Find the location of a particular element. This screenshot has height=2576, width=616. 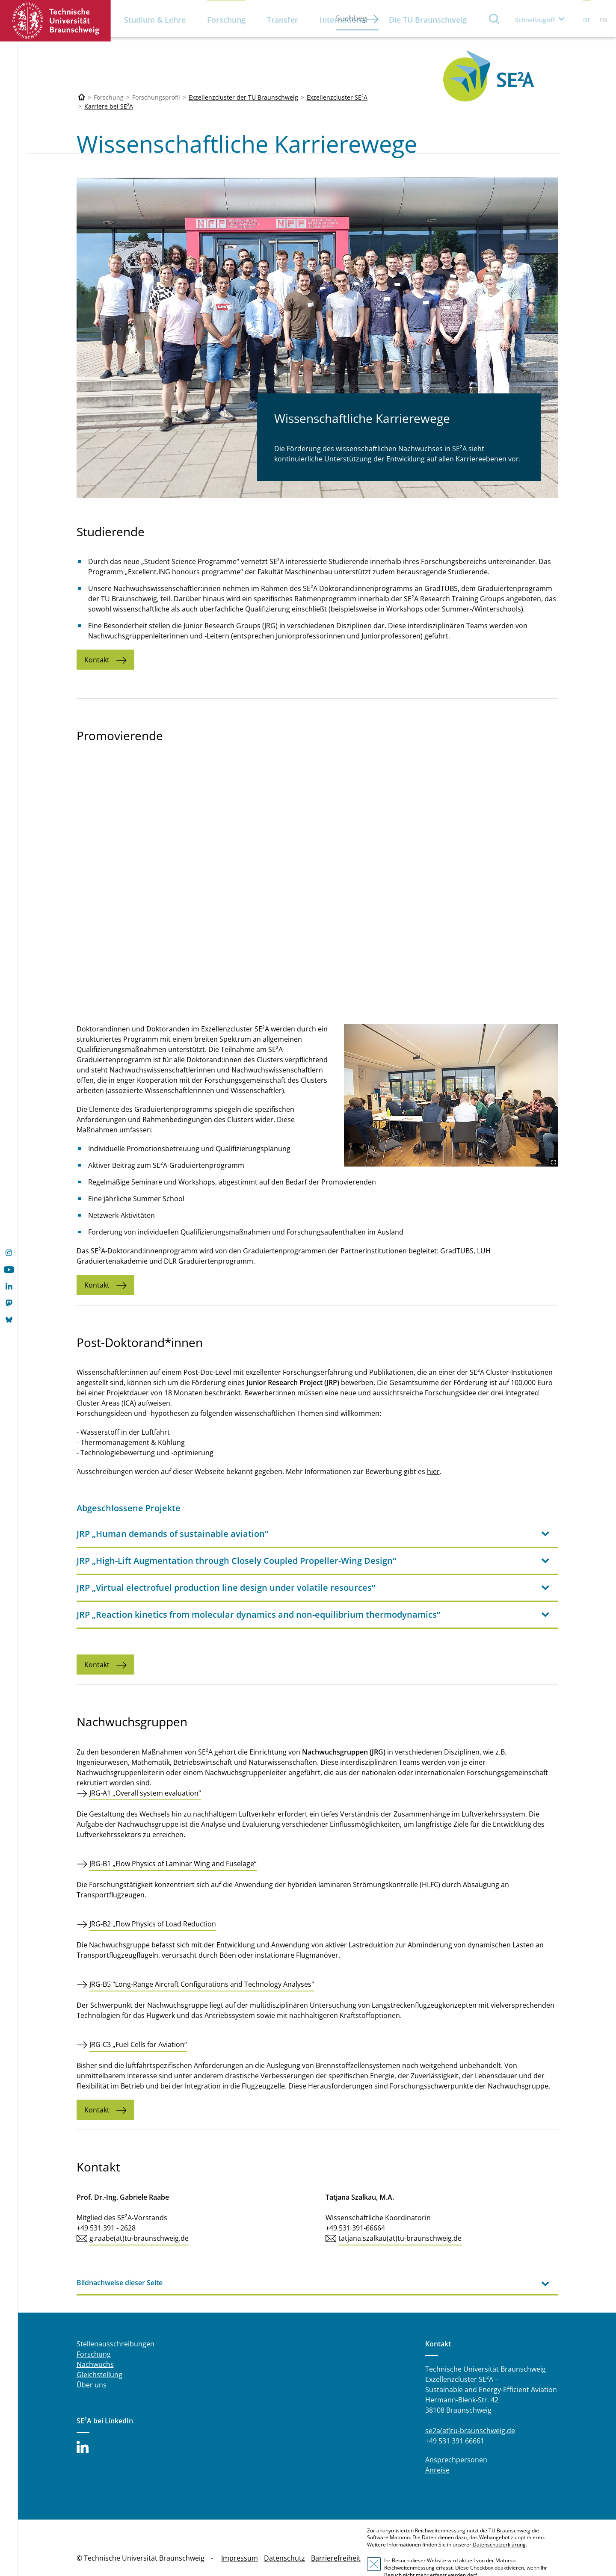

International is located at coordinates (343, 20).